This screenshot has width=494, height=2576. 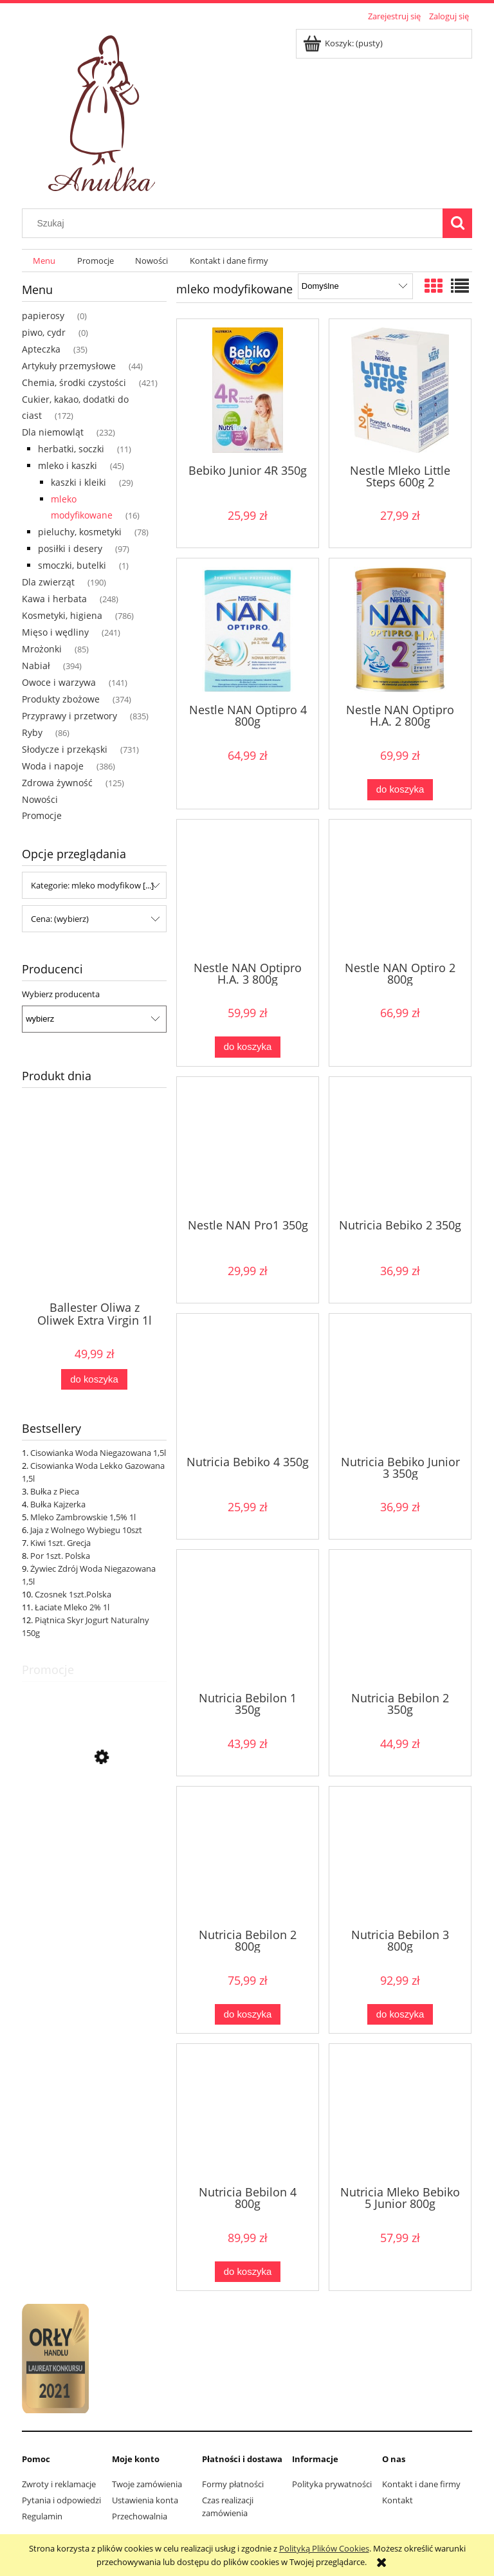 I want to click on pieluchy, kosmetyki [pieluchy, kosmetyki 78], so click(x=80, y=532).